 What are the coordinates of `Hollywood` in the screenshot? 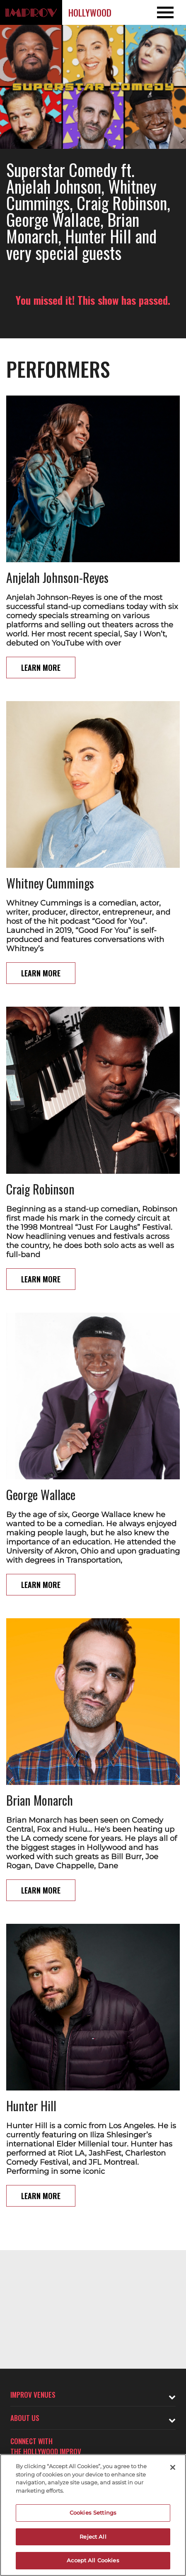 It's located at (89, 12).